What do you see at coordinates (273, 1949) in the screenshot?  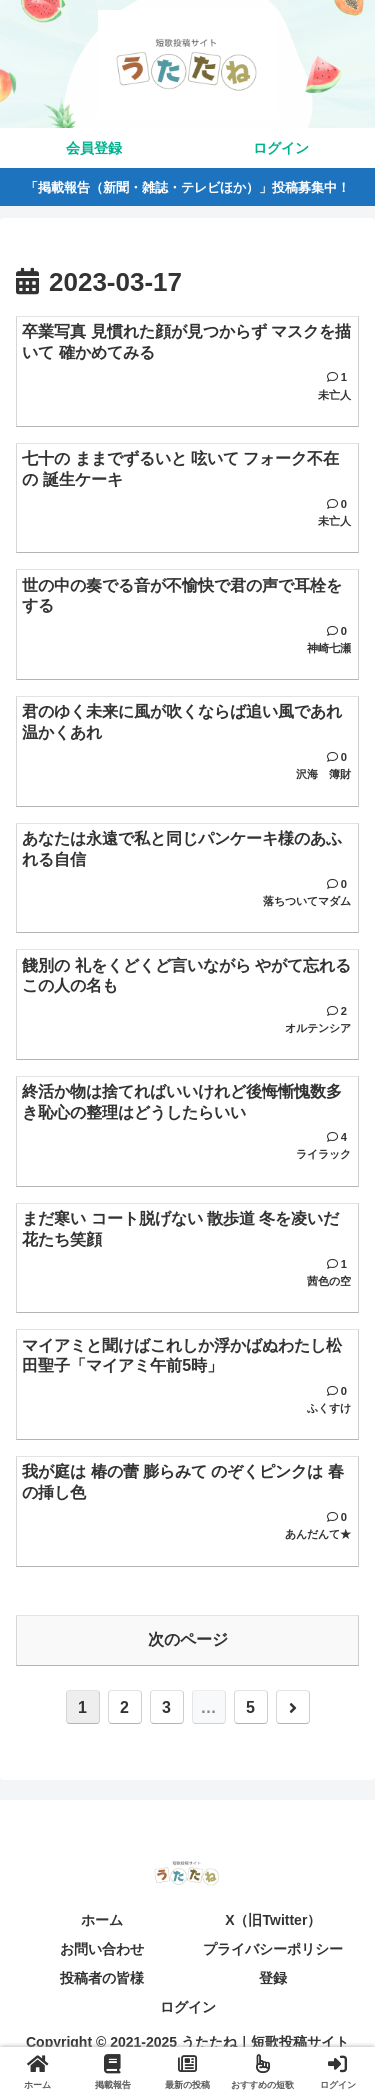 I see `プライバシーポリシー` at bounding box center [273, 1949].